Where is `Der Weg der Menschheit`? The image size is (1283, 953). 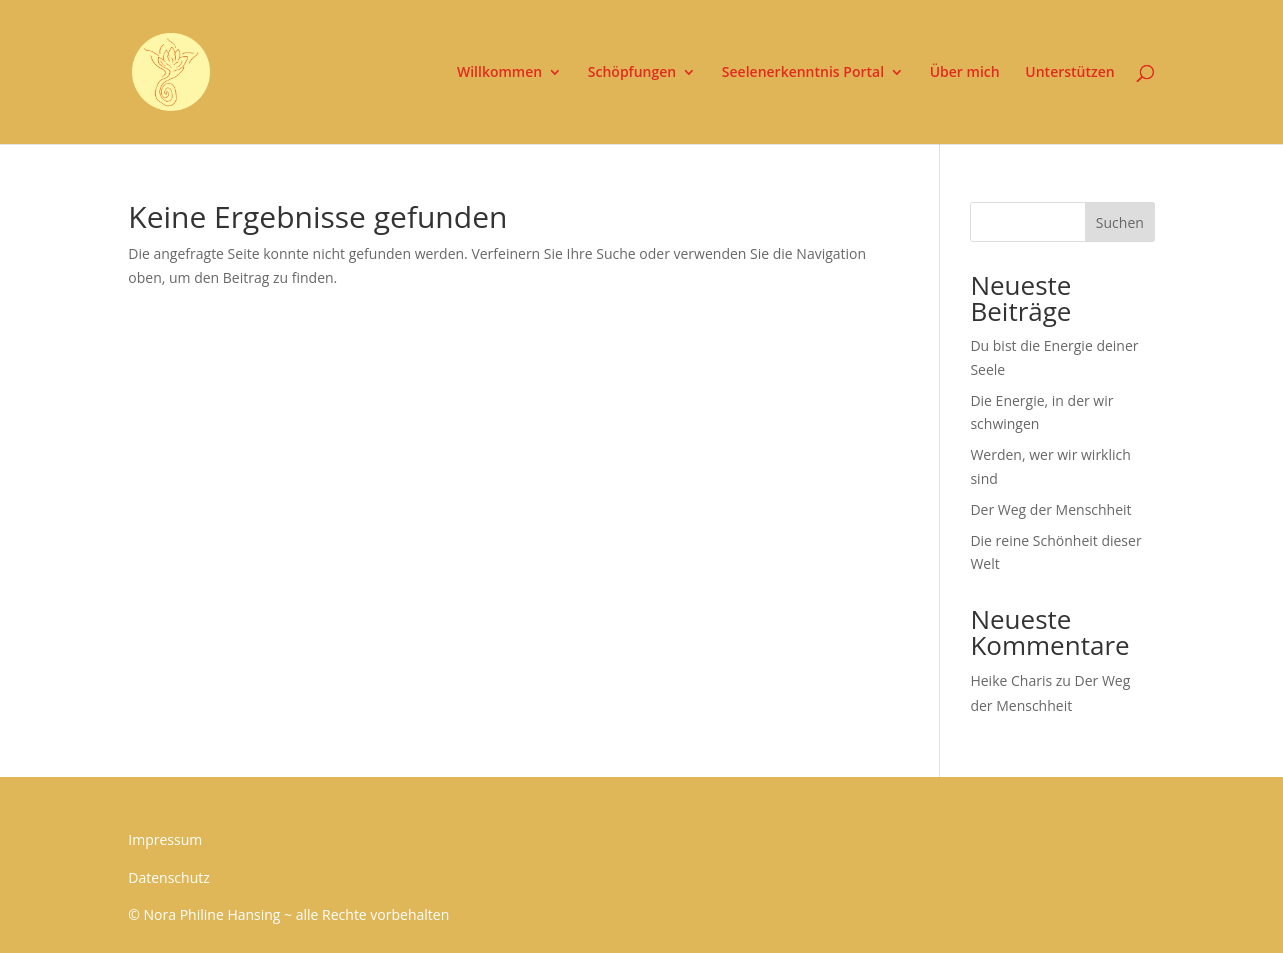
Der Weg der Menschheit is located at coordinates (1050, 509).